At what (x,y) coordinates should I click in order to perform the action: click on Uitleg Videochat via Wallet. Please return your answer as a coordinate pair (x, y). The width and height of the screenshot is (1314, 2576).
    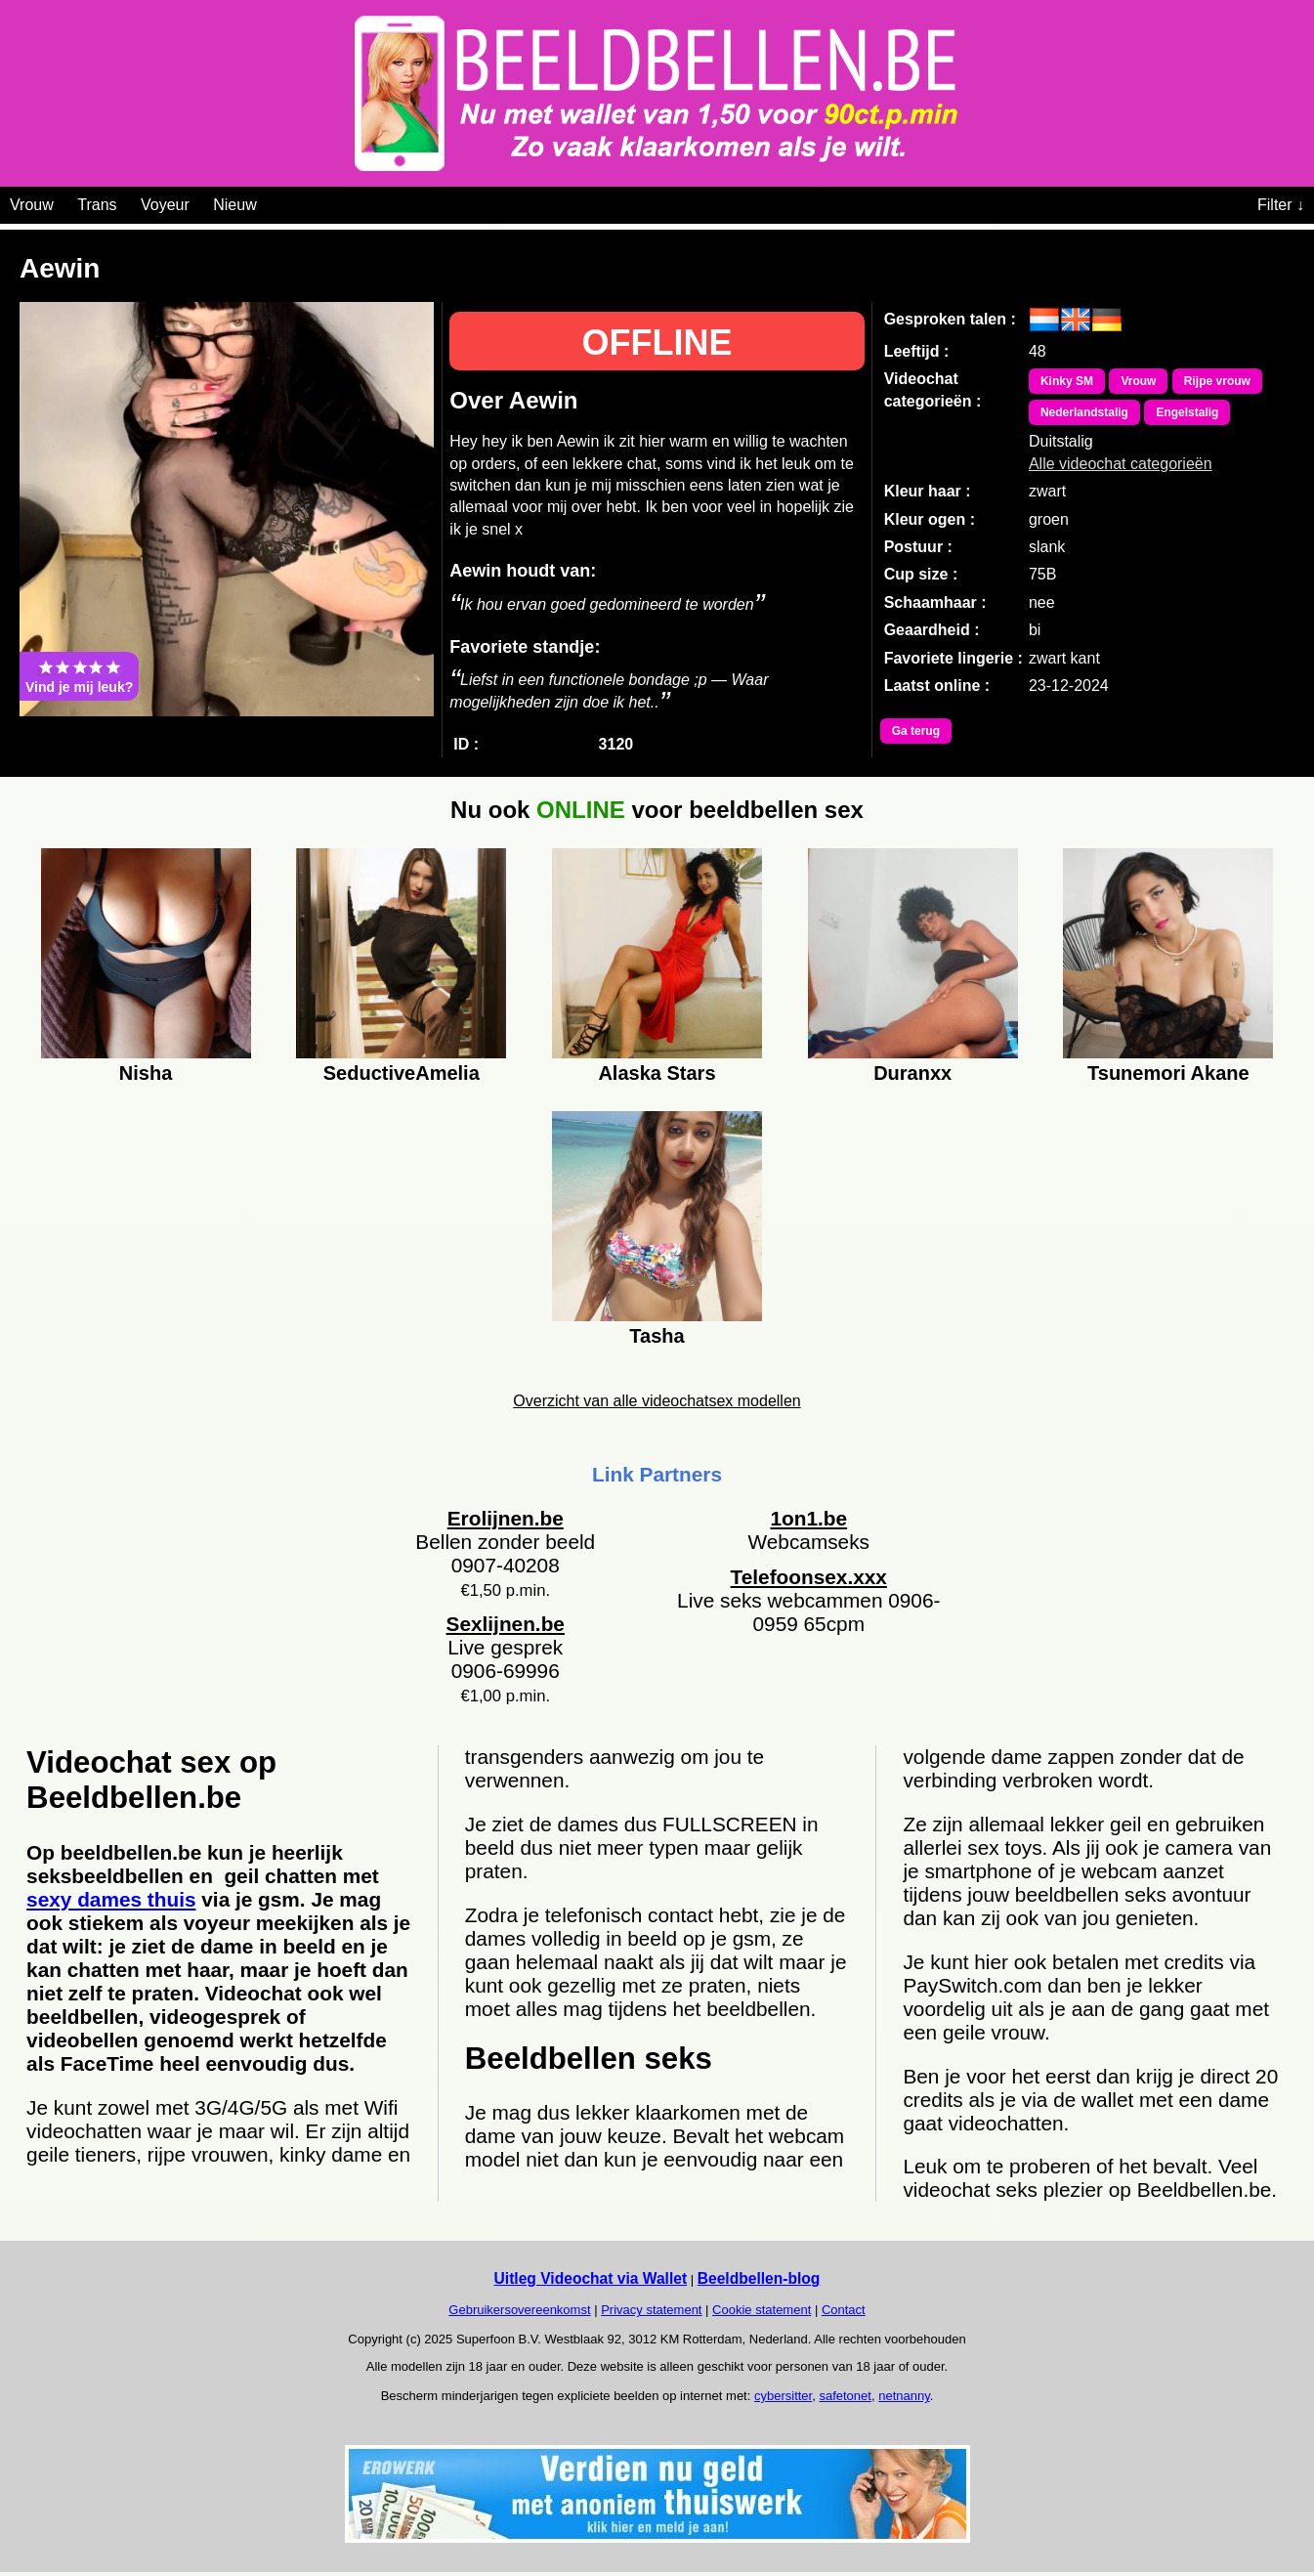
    Looking at the image, I should click on (591, 2278).